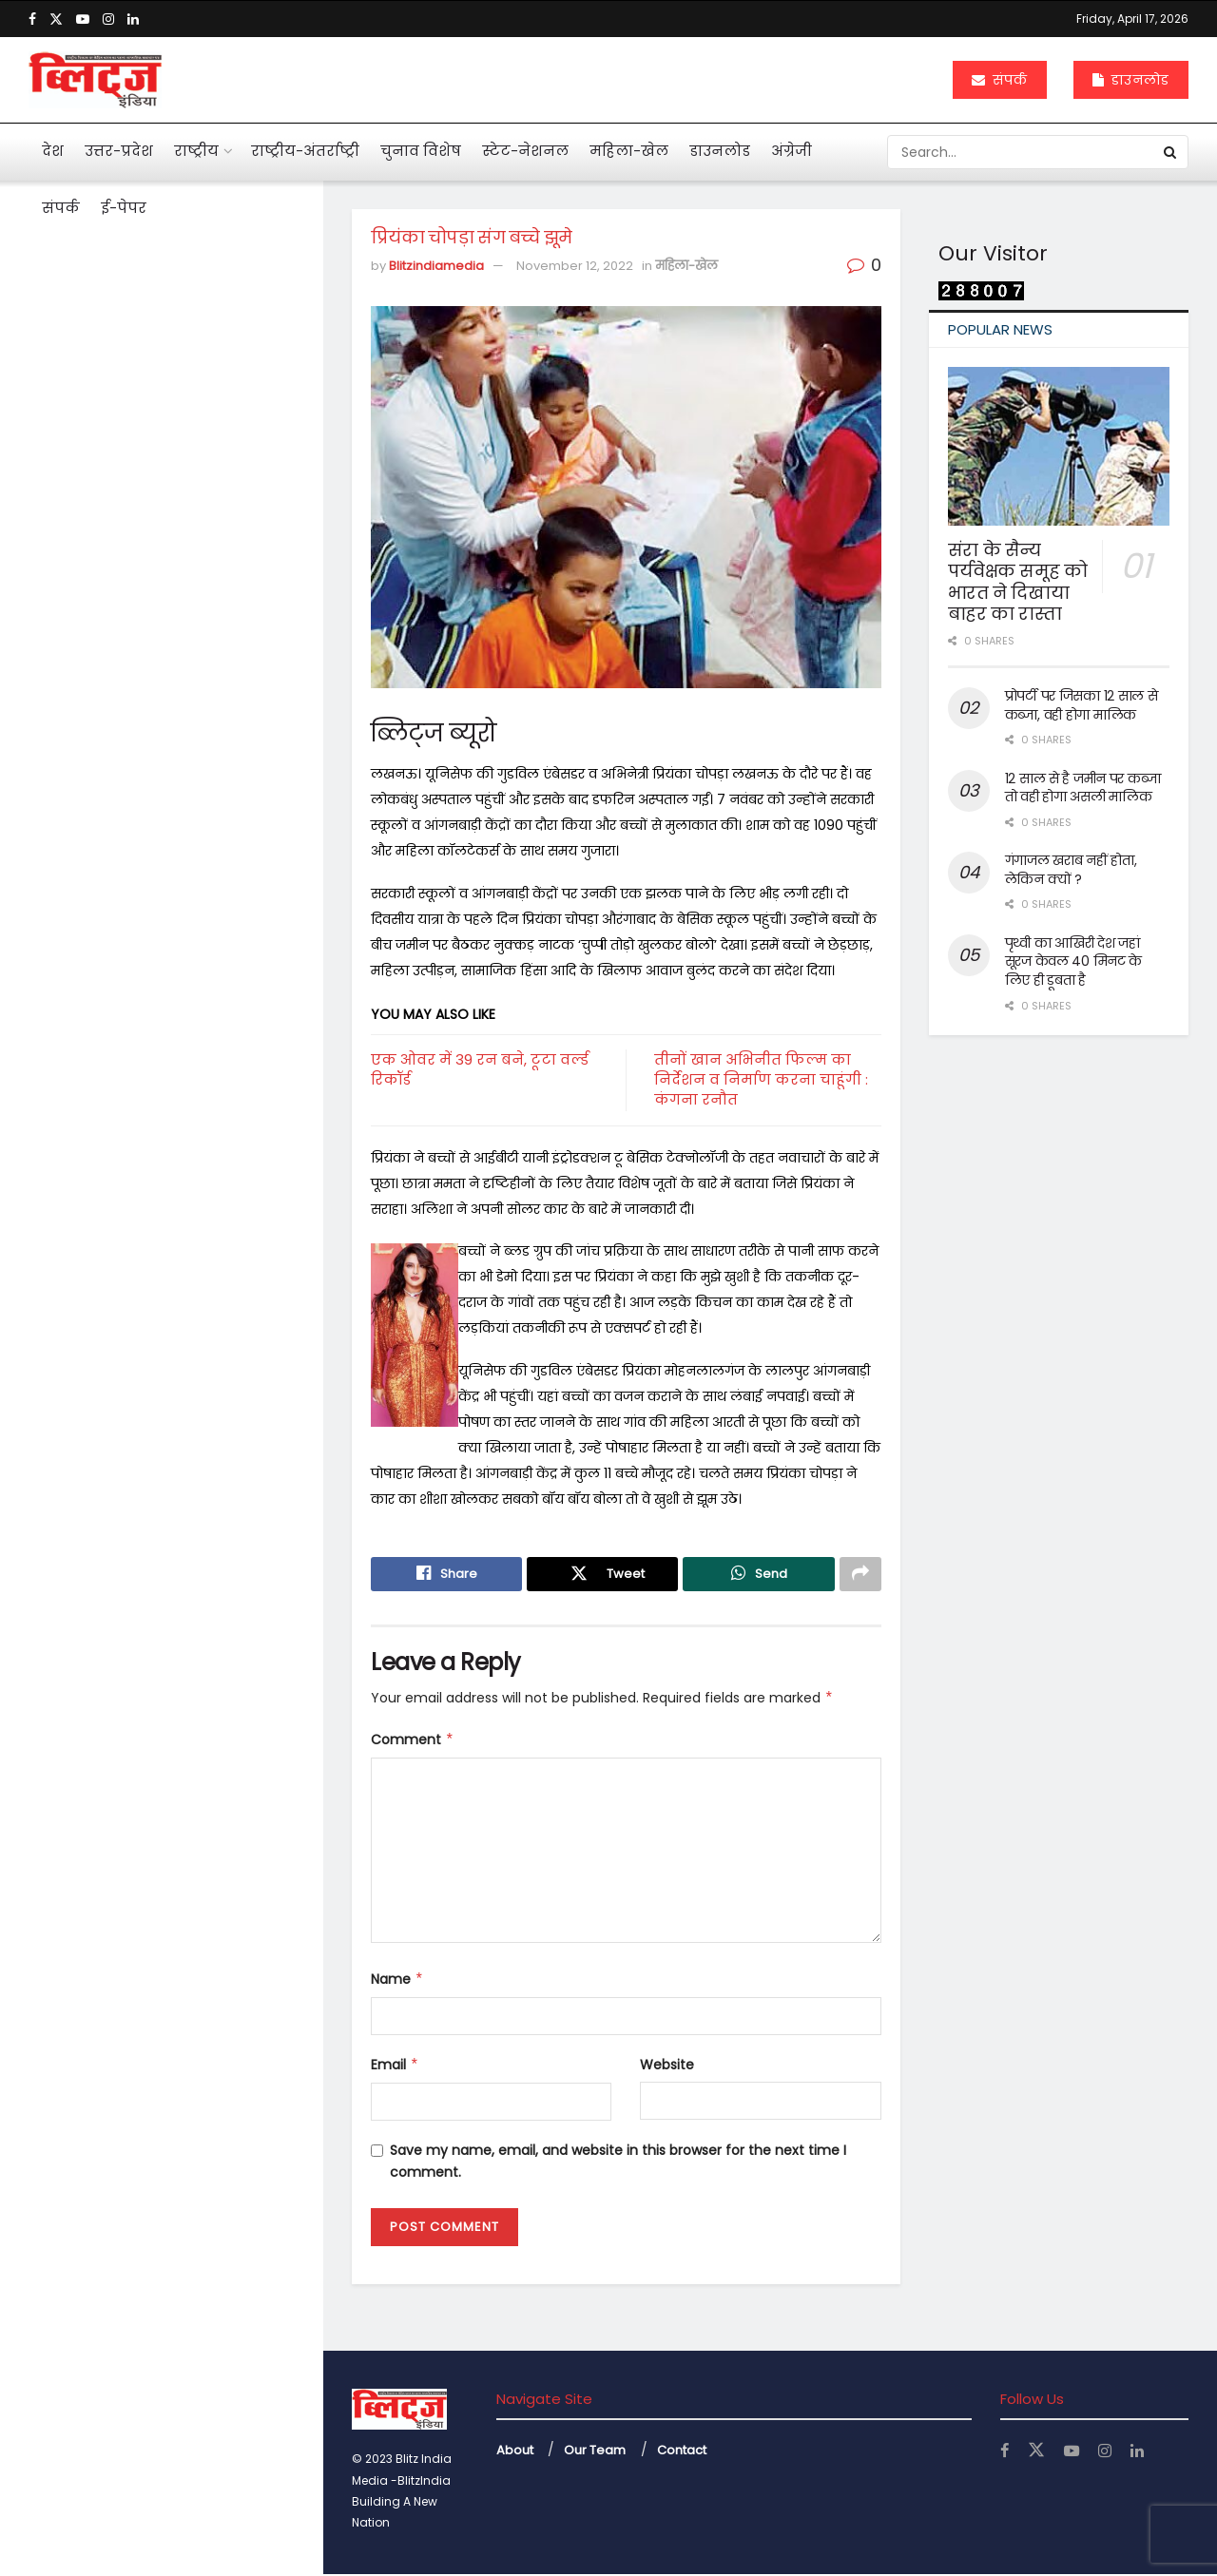 The width and height of the screenshot is (1217, 2576). I want to click on राष्ट्रीय-अंतर्राष्ट्री, so click(305, 151).